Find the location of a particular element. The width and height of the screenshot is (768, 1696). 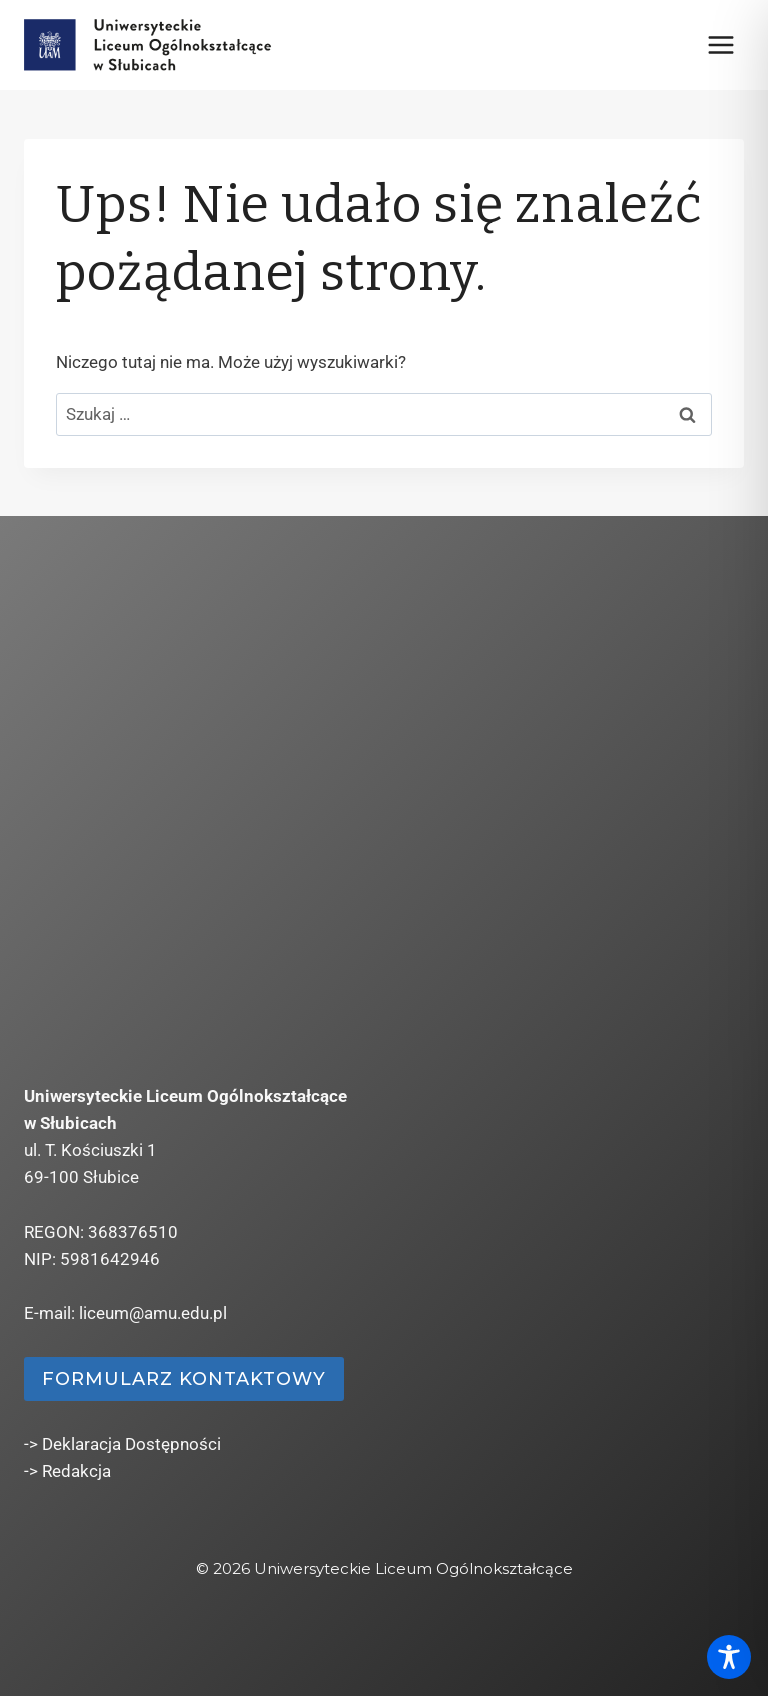

-> Deklaracja Dostępności is located at coordinates (122, 1444).